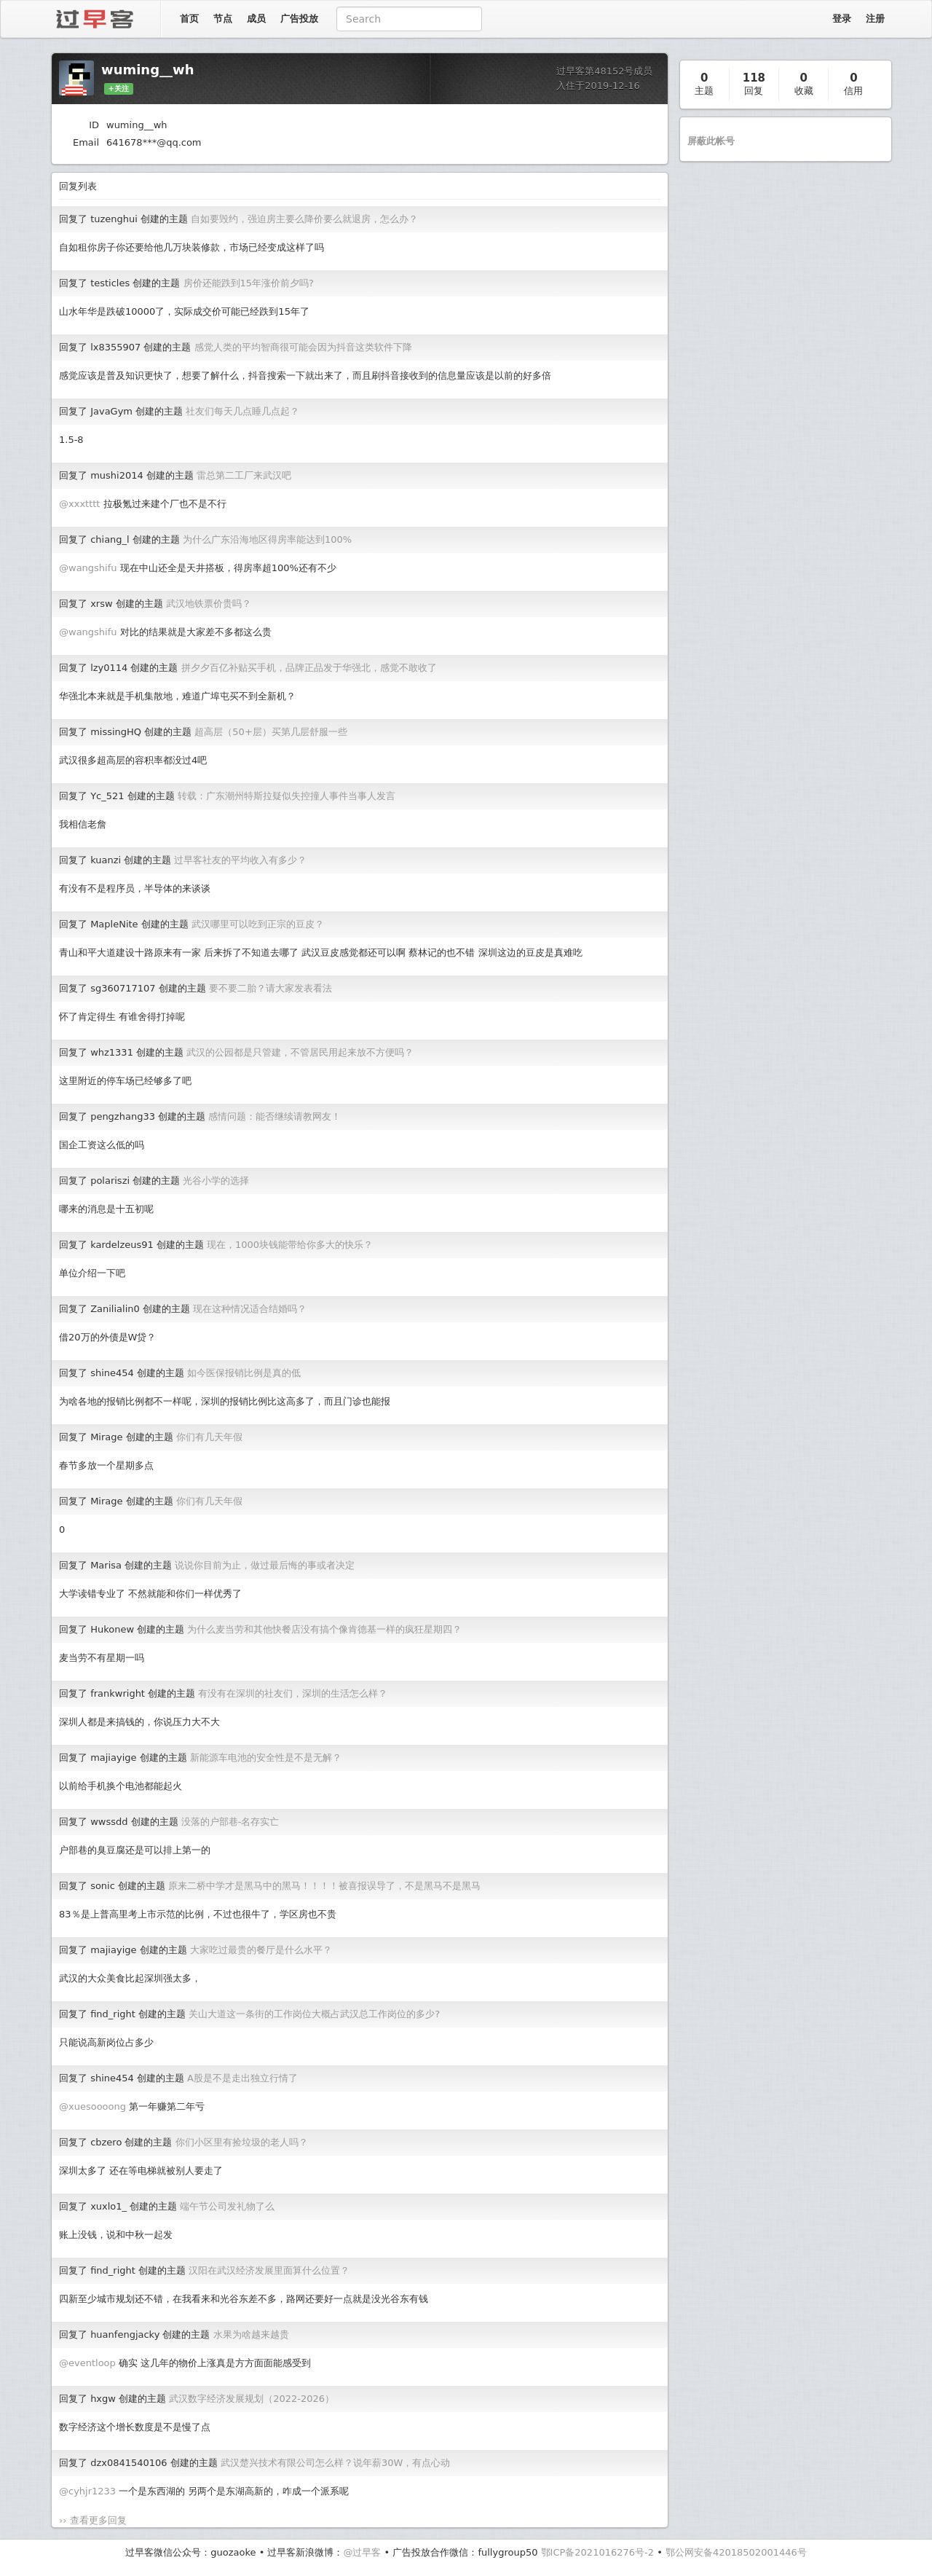 The height and width of the screenshot is (2576, 932). Describe the element at coordinates (265, 1565) in the screenshot. I see `说说你目前为止，做过最后悔的事或者决定` at that location.